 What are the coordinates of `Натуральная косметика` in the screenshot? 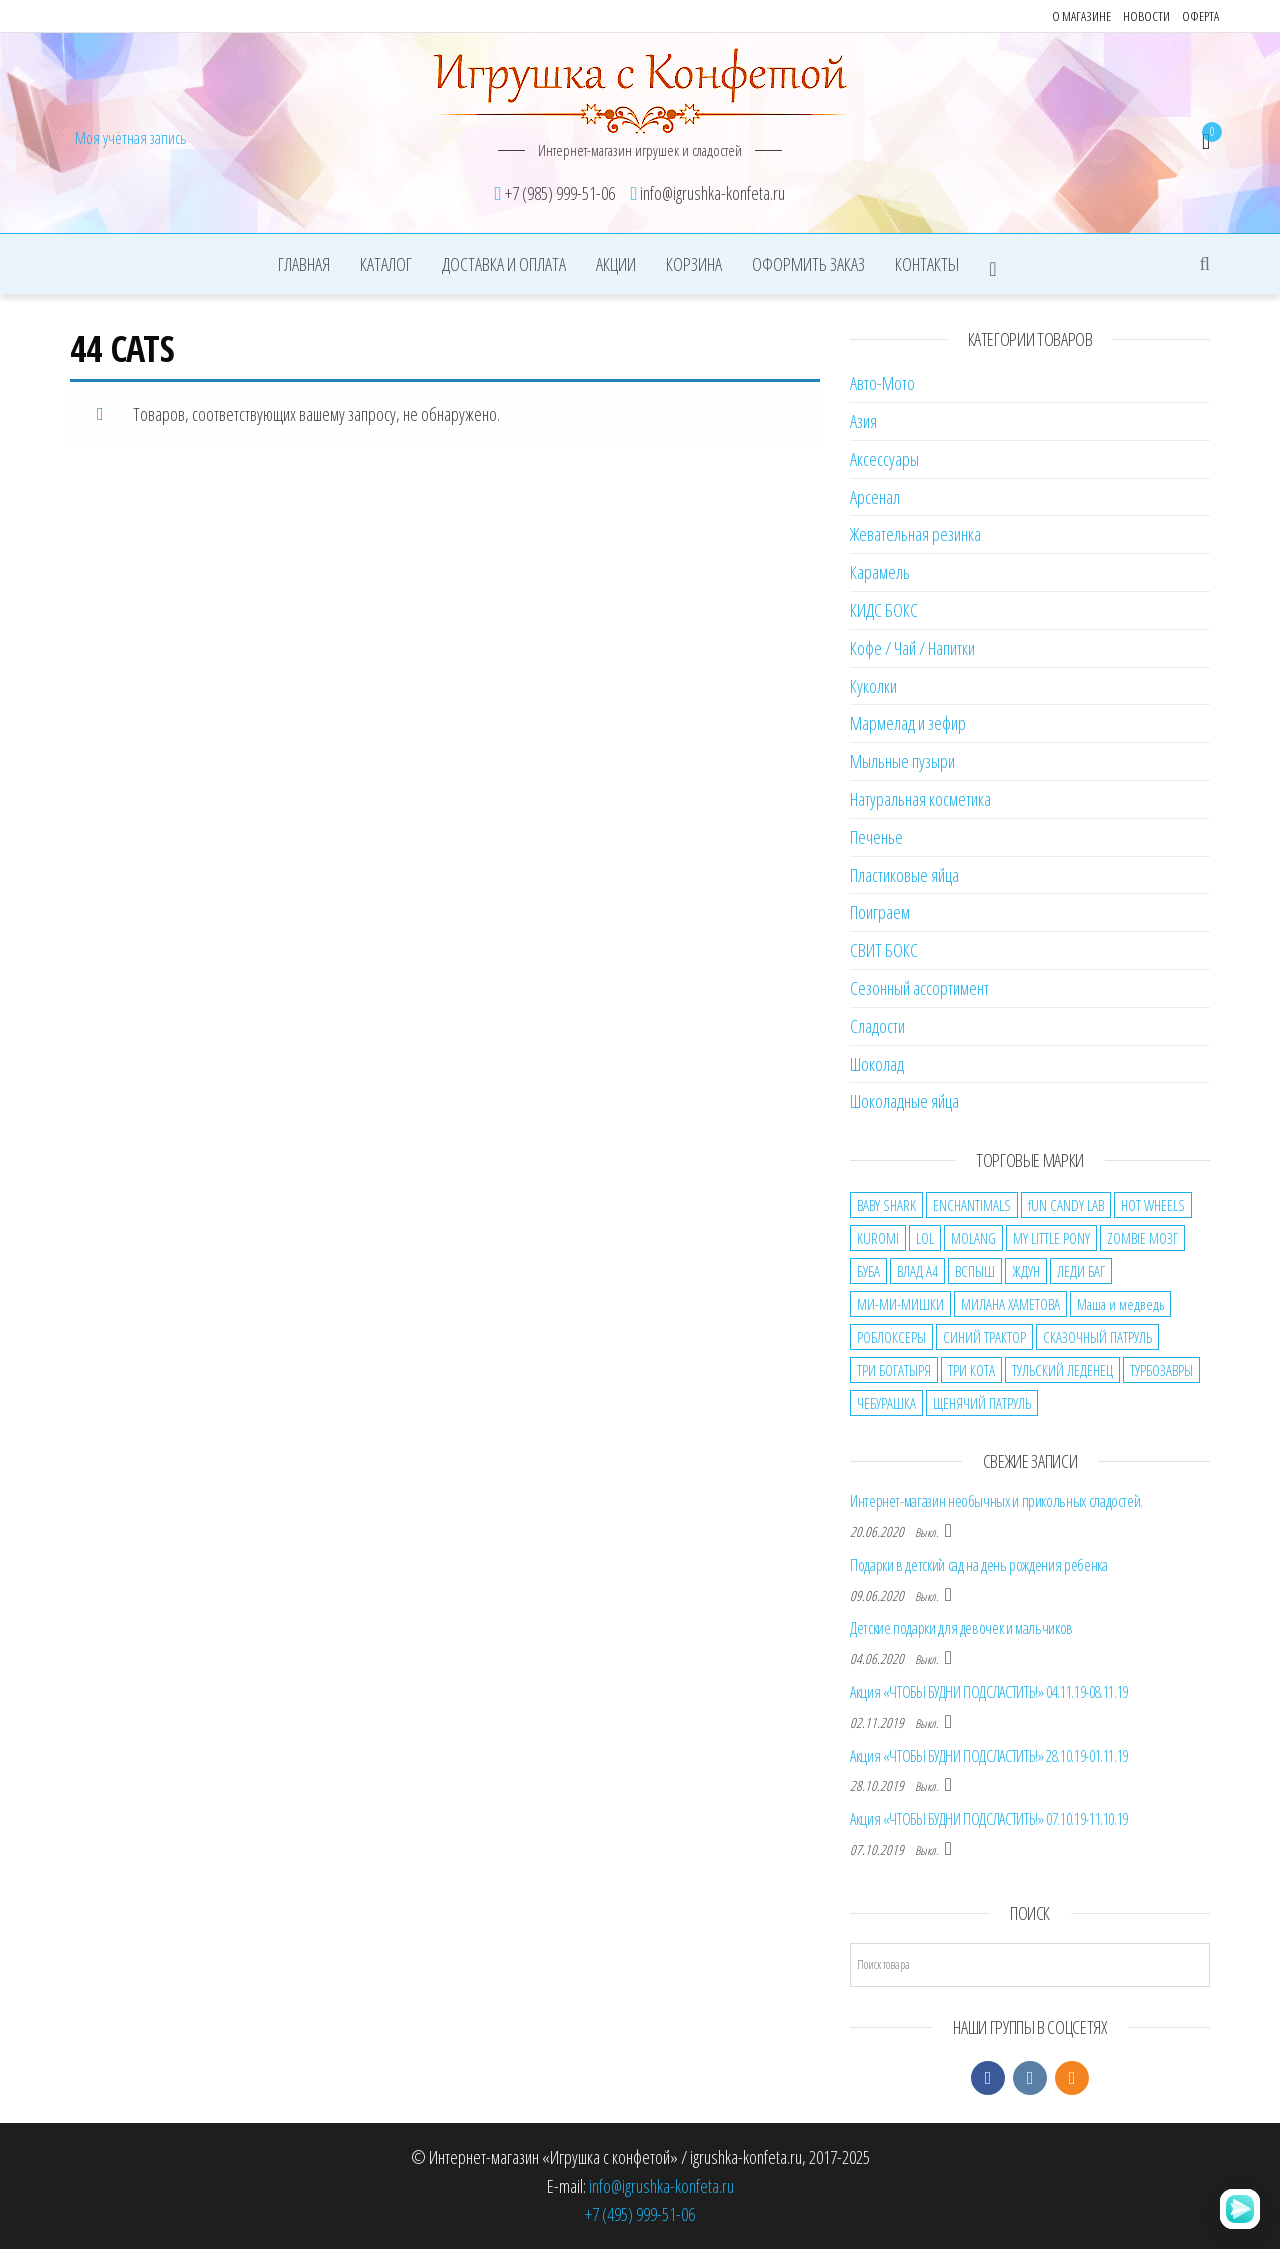 It's located at (920, 799).